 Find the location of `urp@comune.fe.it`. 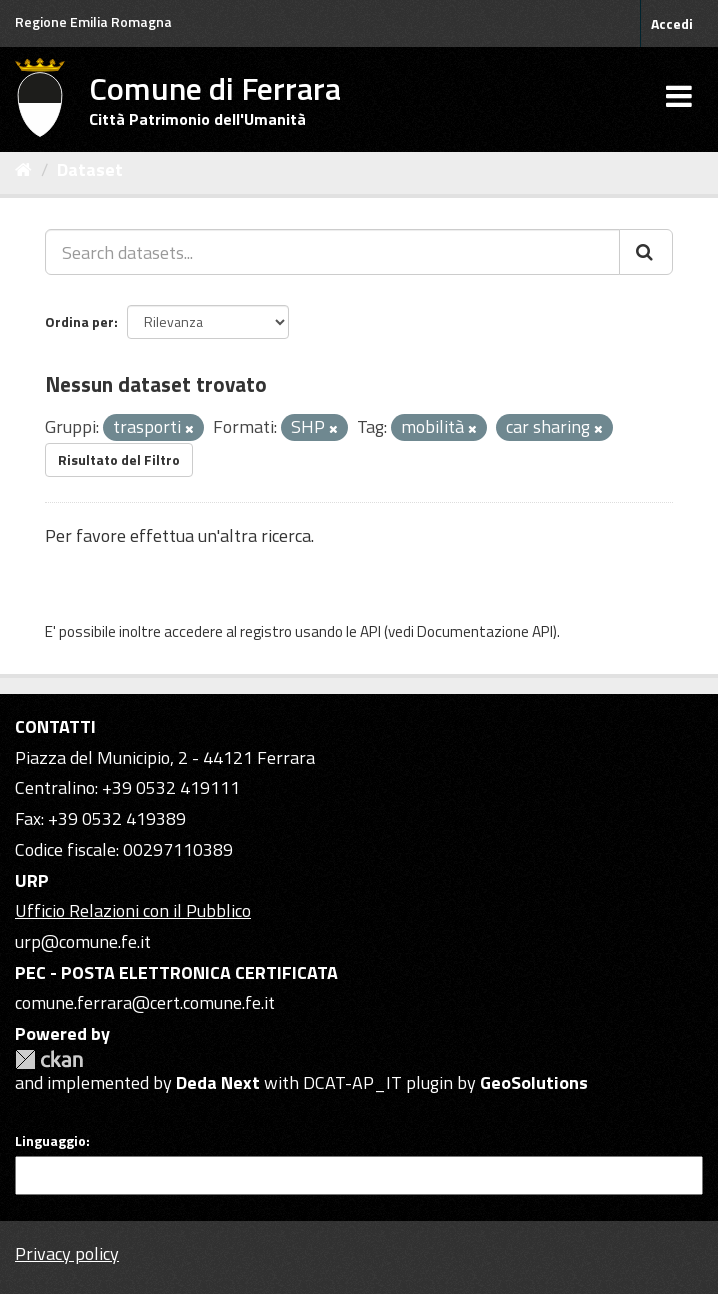

urp@comune.fe.it is located at coordinates (83, 941).